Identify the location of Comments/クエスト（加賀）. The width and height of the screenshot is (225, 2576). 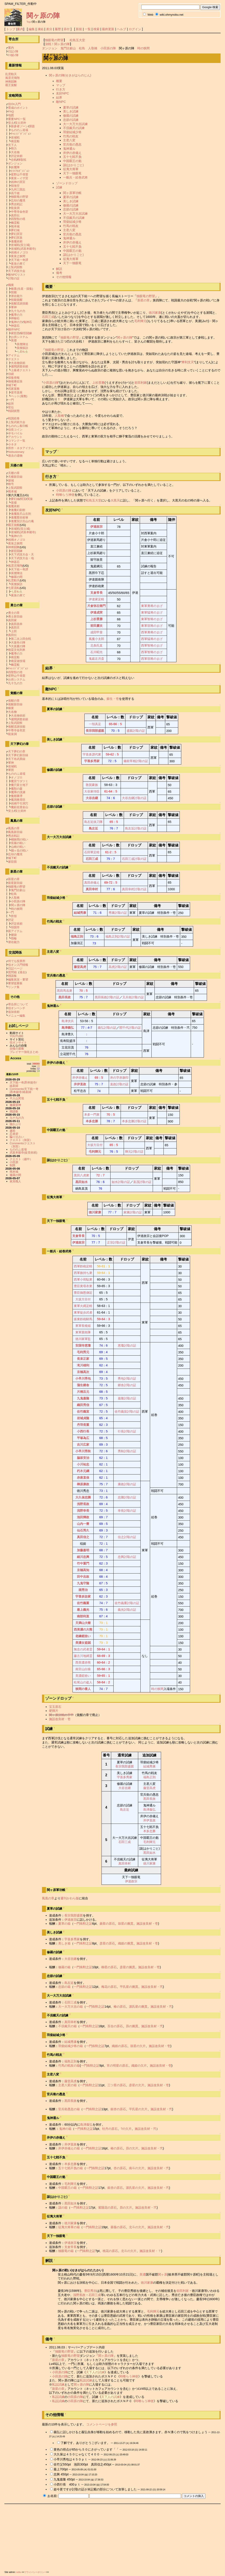
(23, 1145).